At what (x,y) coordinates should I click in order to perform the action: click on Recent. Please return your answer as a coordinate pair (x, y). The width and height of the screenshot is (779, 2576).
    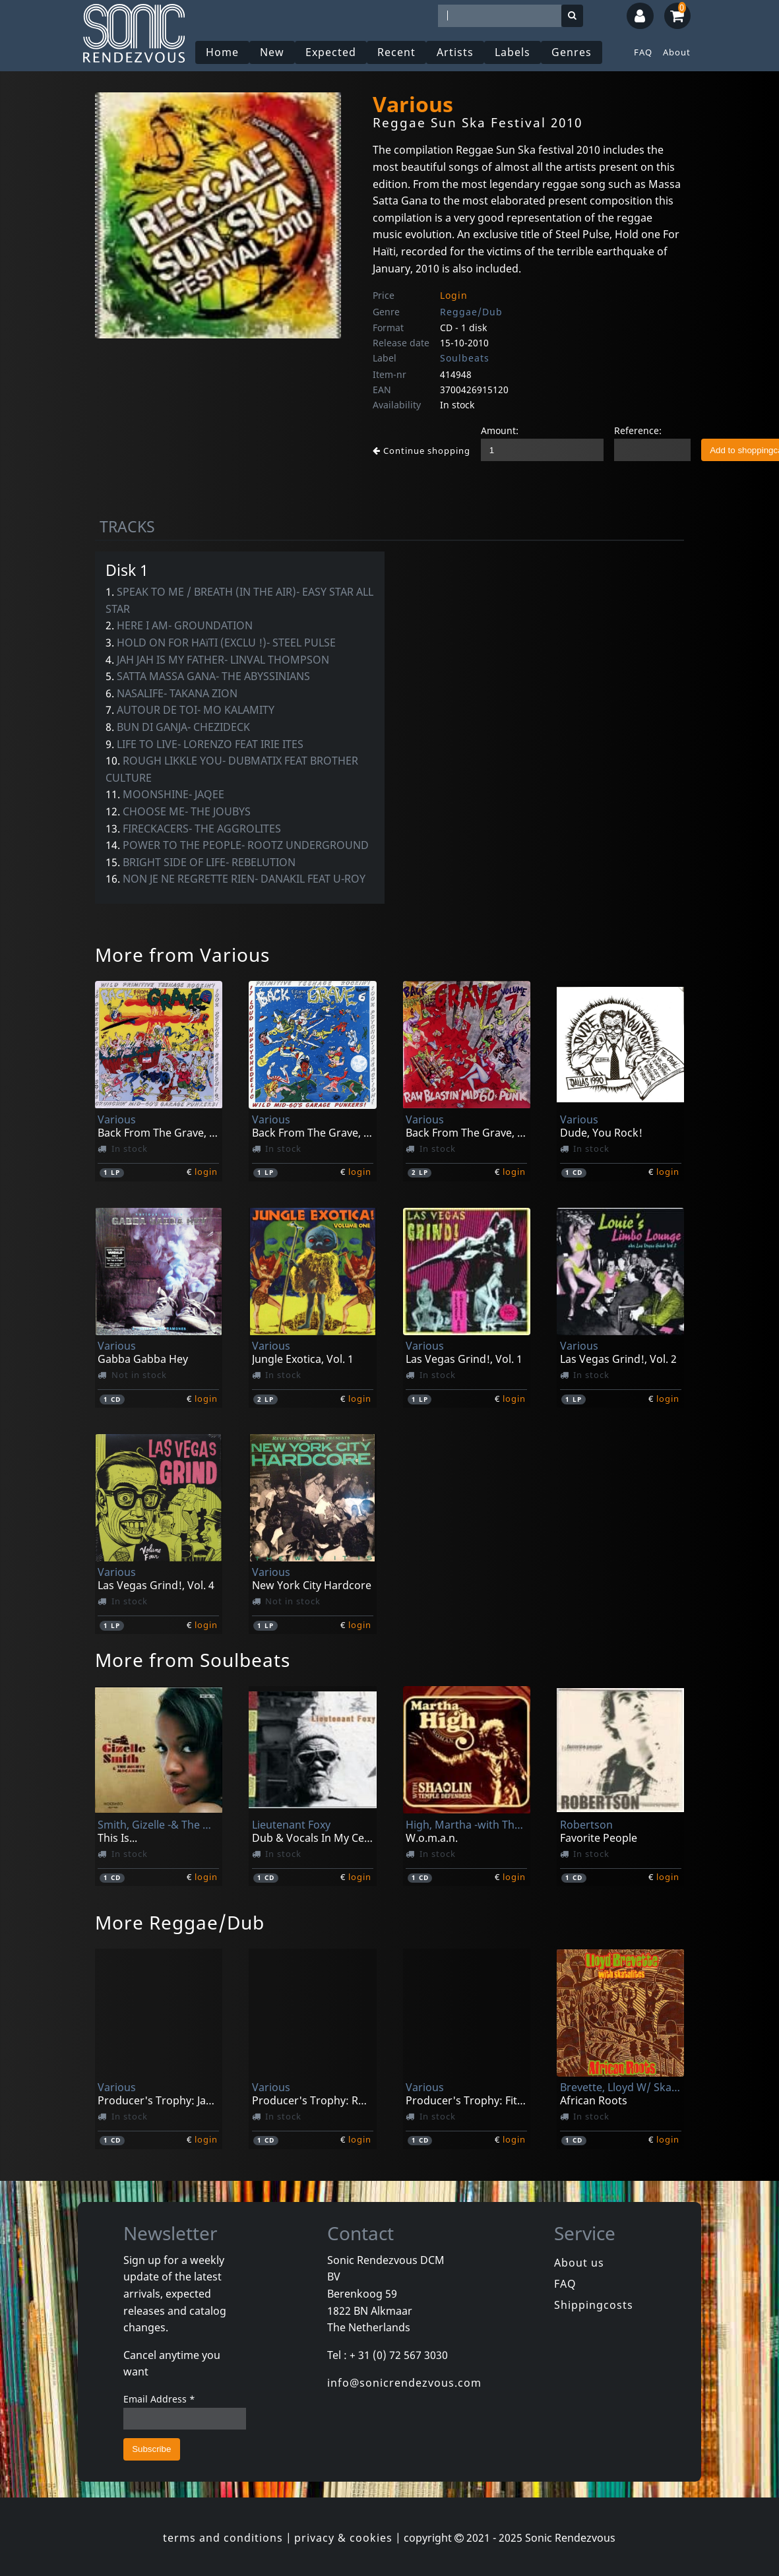
    Looking at the image, I should click on (396, 52).